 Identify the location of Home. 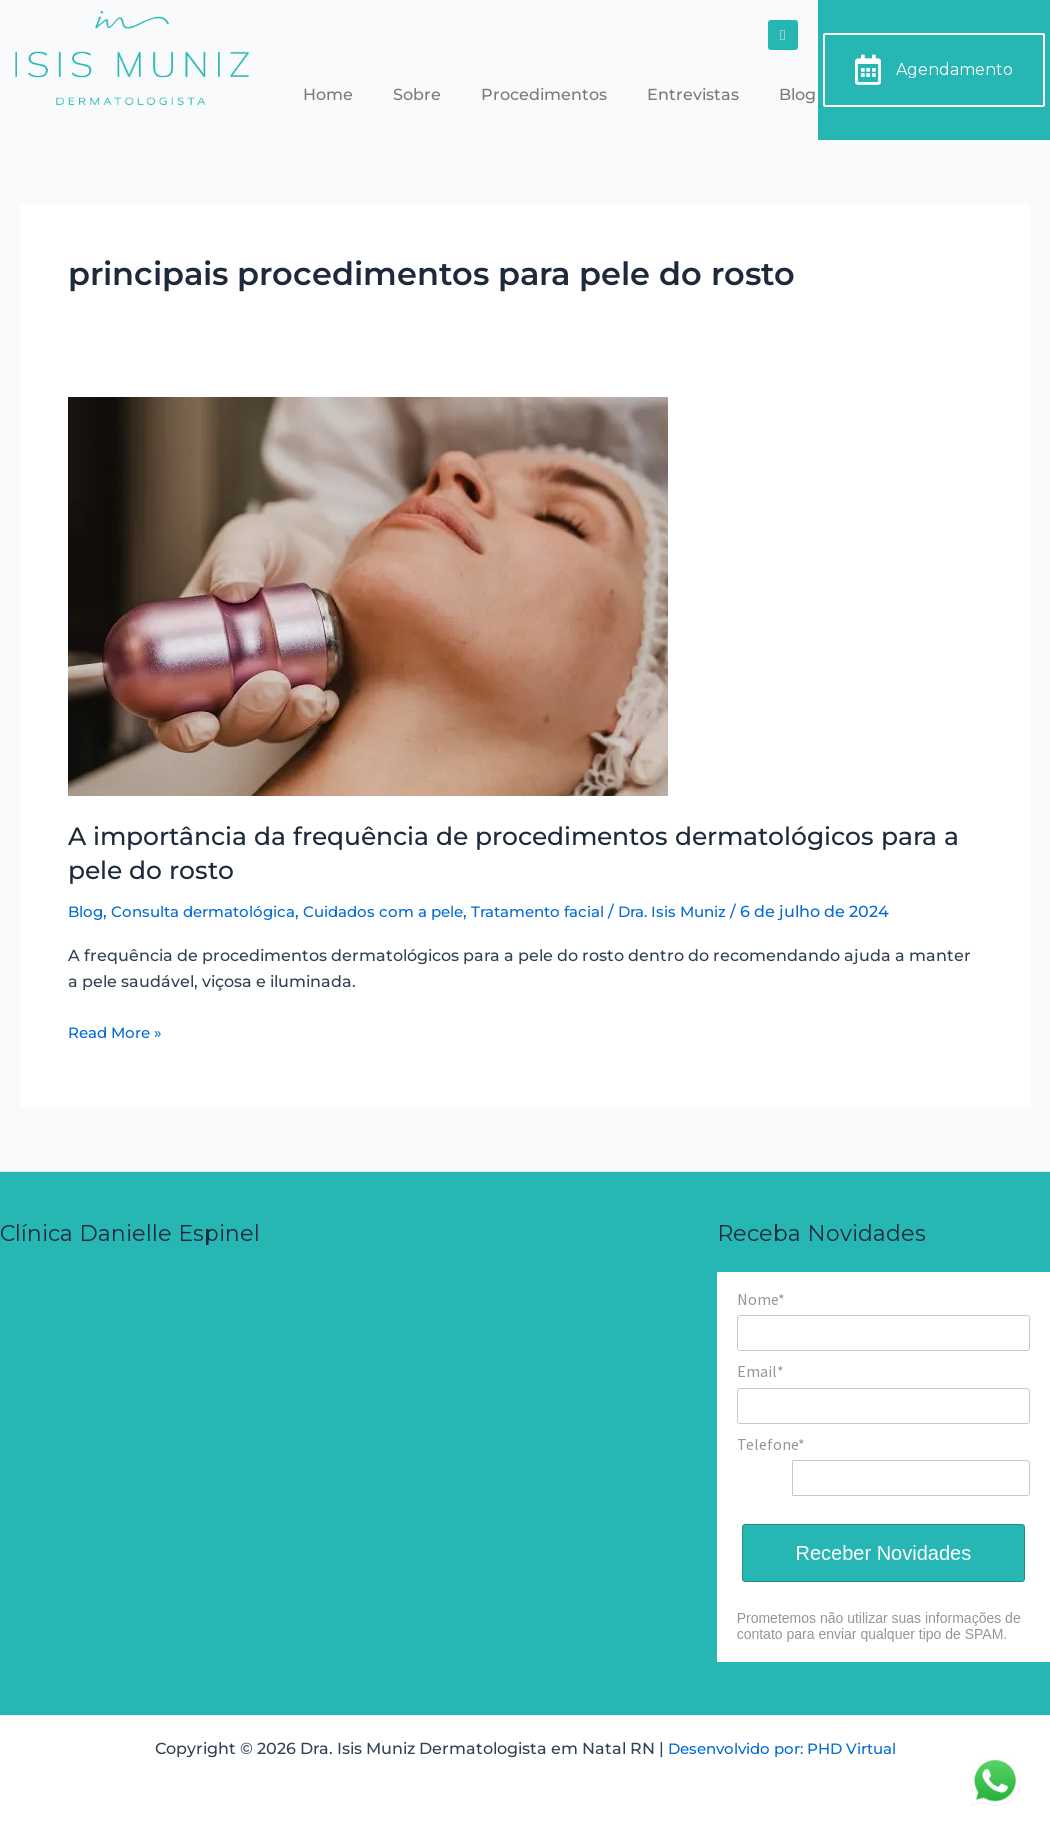
(328, 94).